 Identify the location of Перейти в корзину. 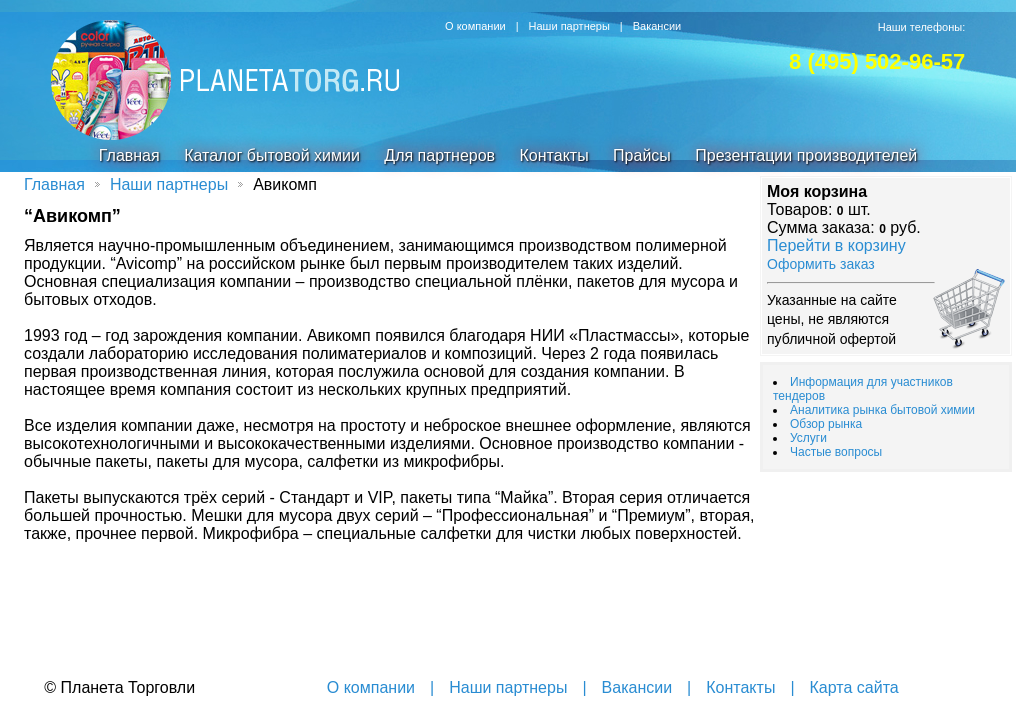
(836, 245).